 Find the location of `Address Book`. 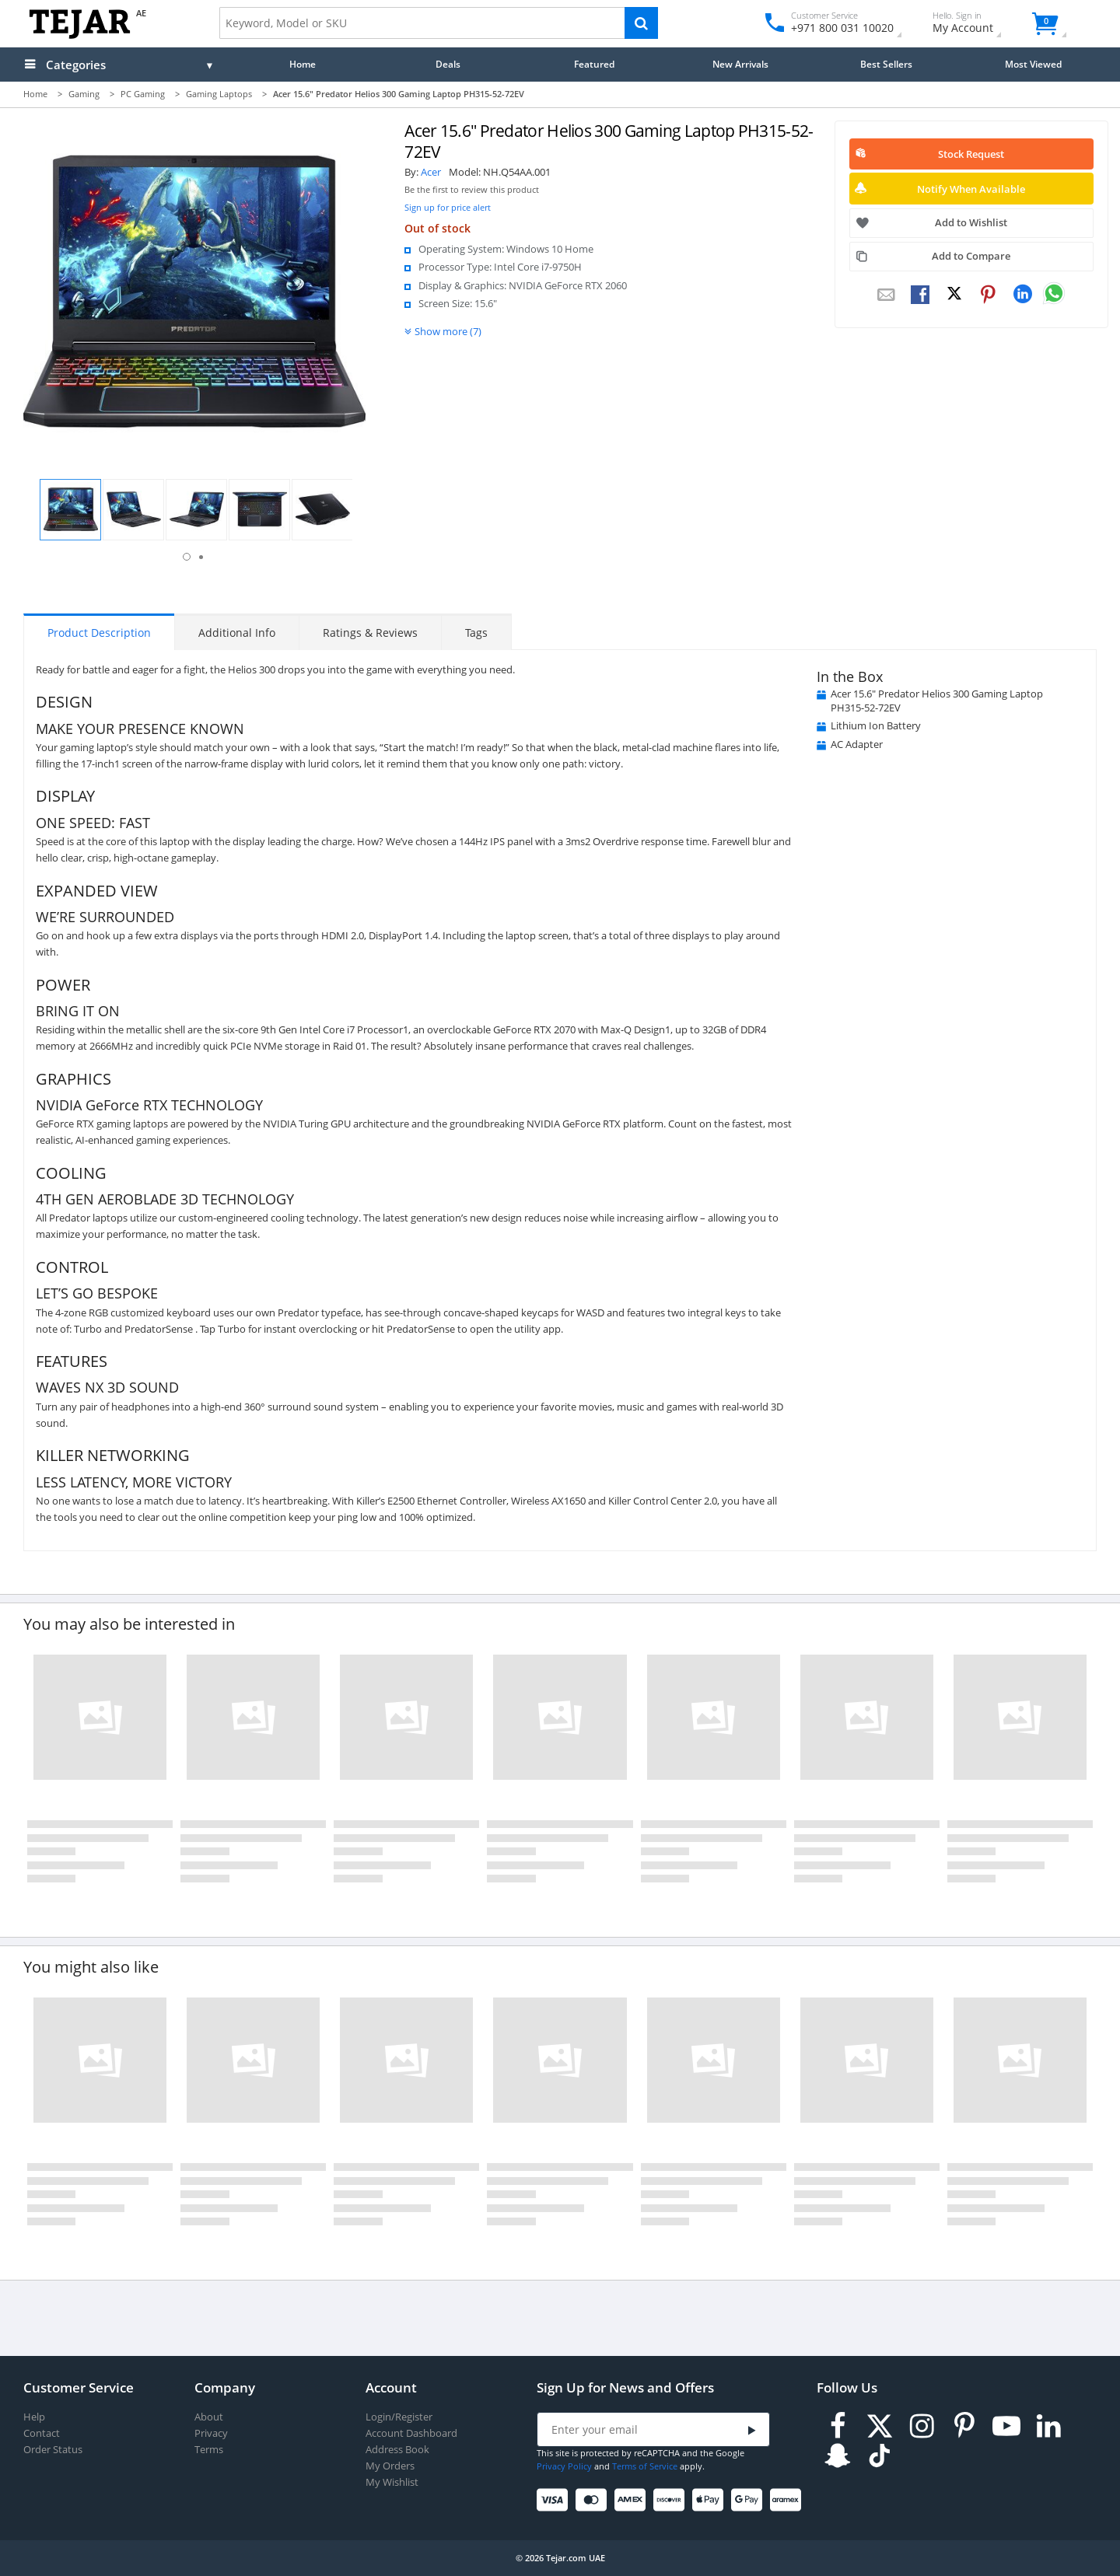

Address Book is located at coordinates (397, 2450).